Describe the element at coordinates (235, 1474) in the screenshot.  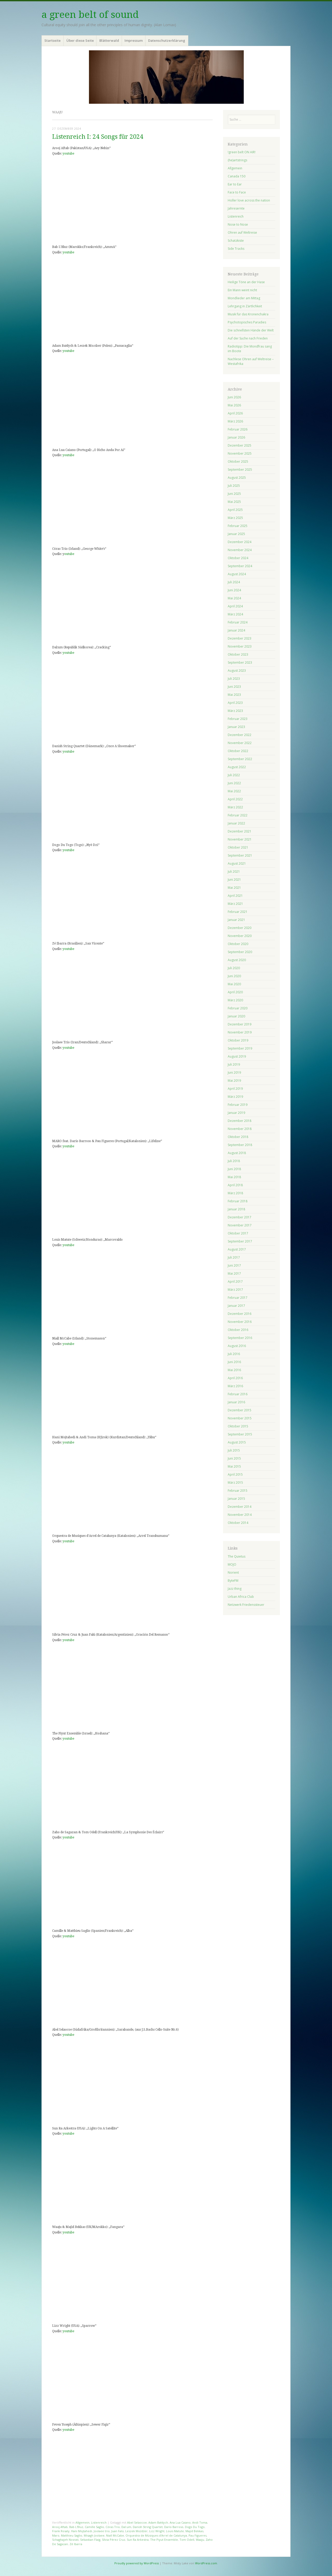
I see `April 2015` at that location.